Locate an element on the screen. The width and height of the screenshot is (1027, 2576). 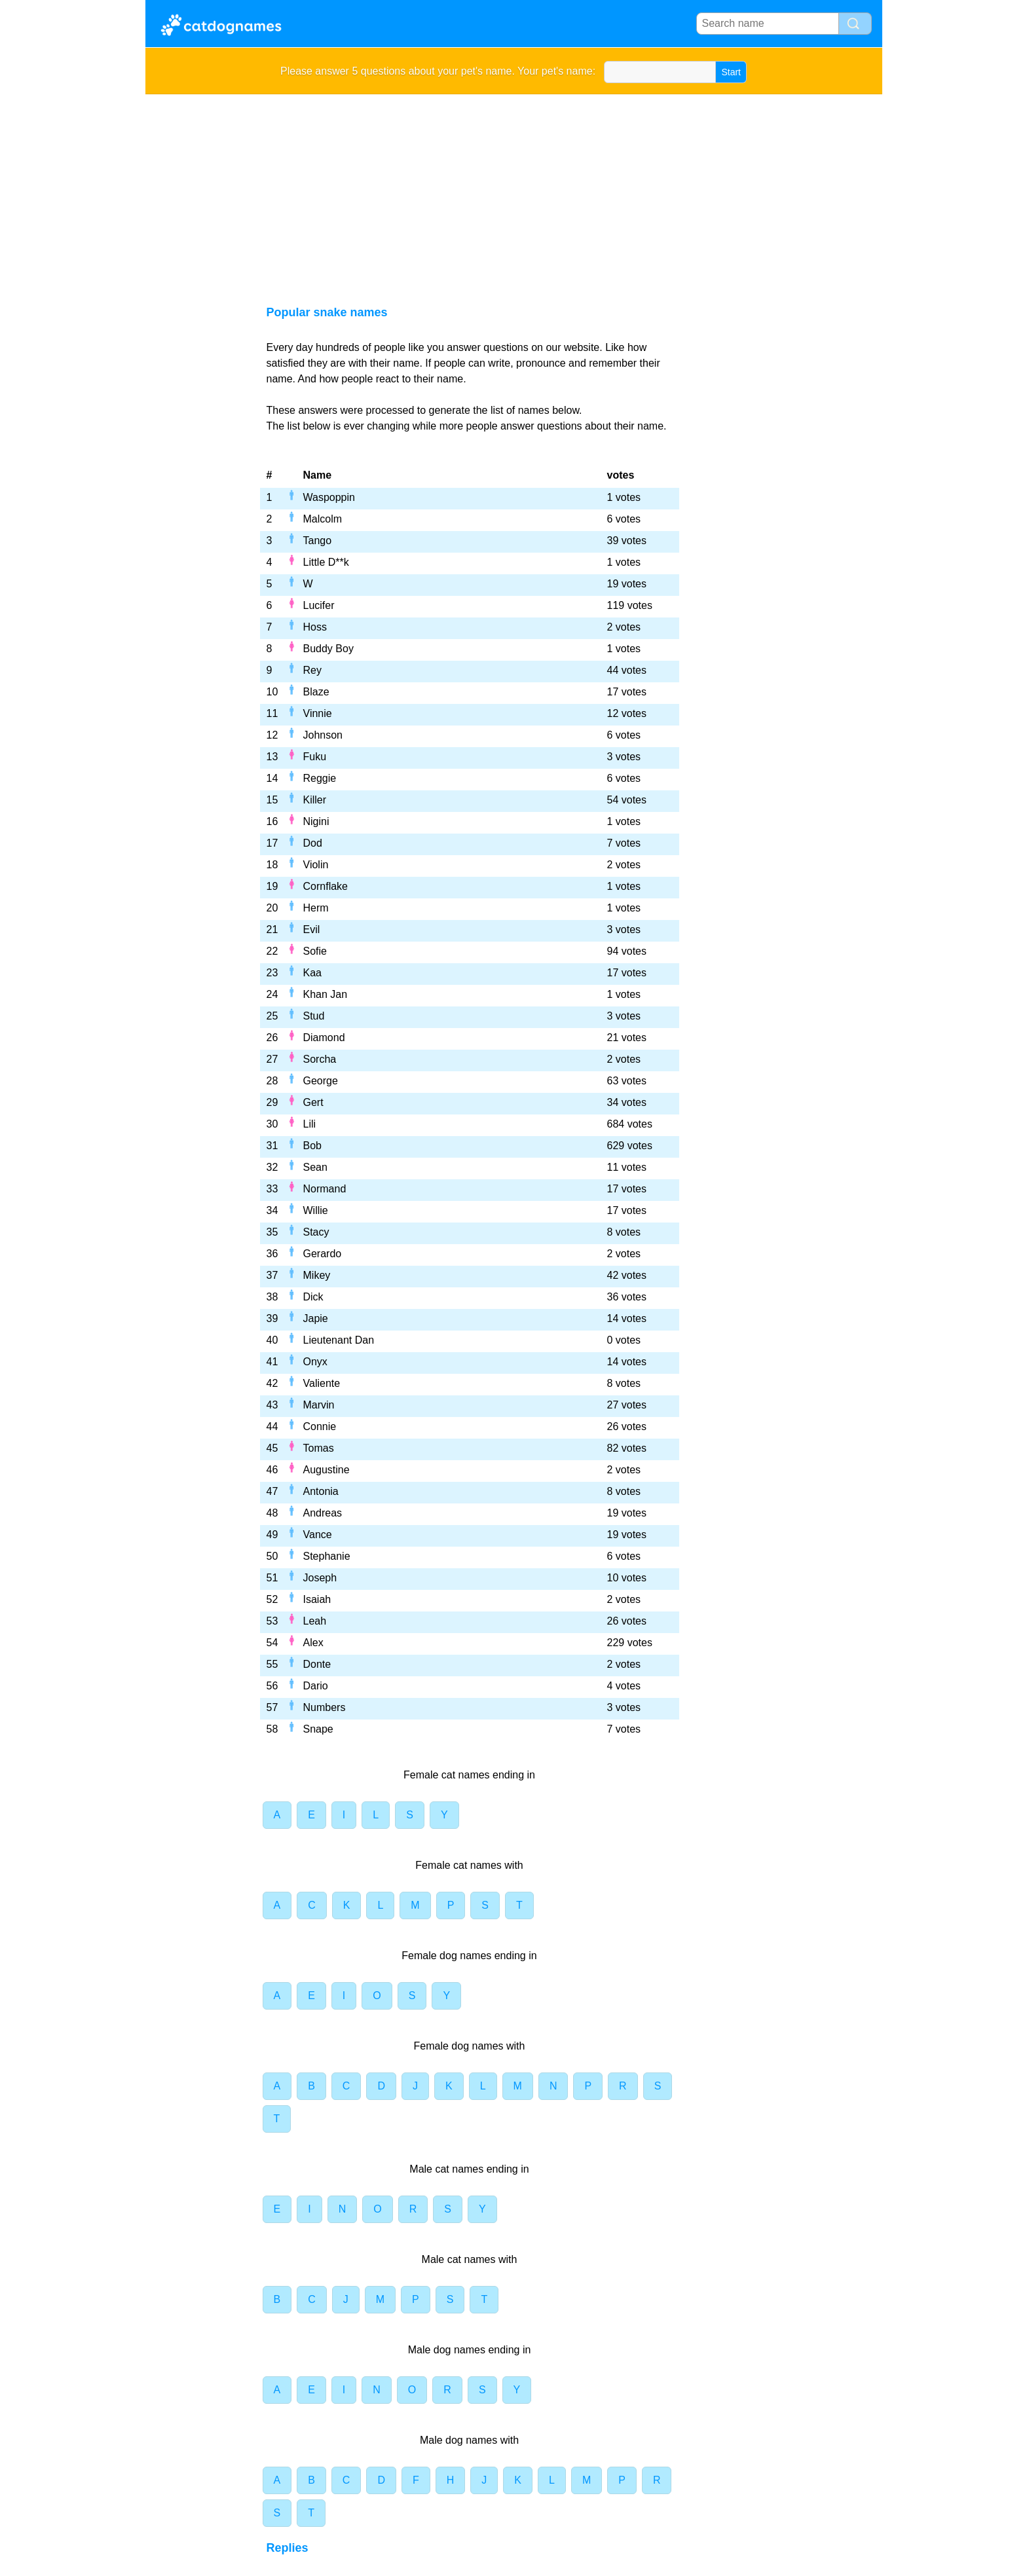
Lieutenant Dan is located at coordinates (339, 1340).